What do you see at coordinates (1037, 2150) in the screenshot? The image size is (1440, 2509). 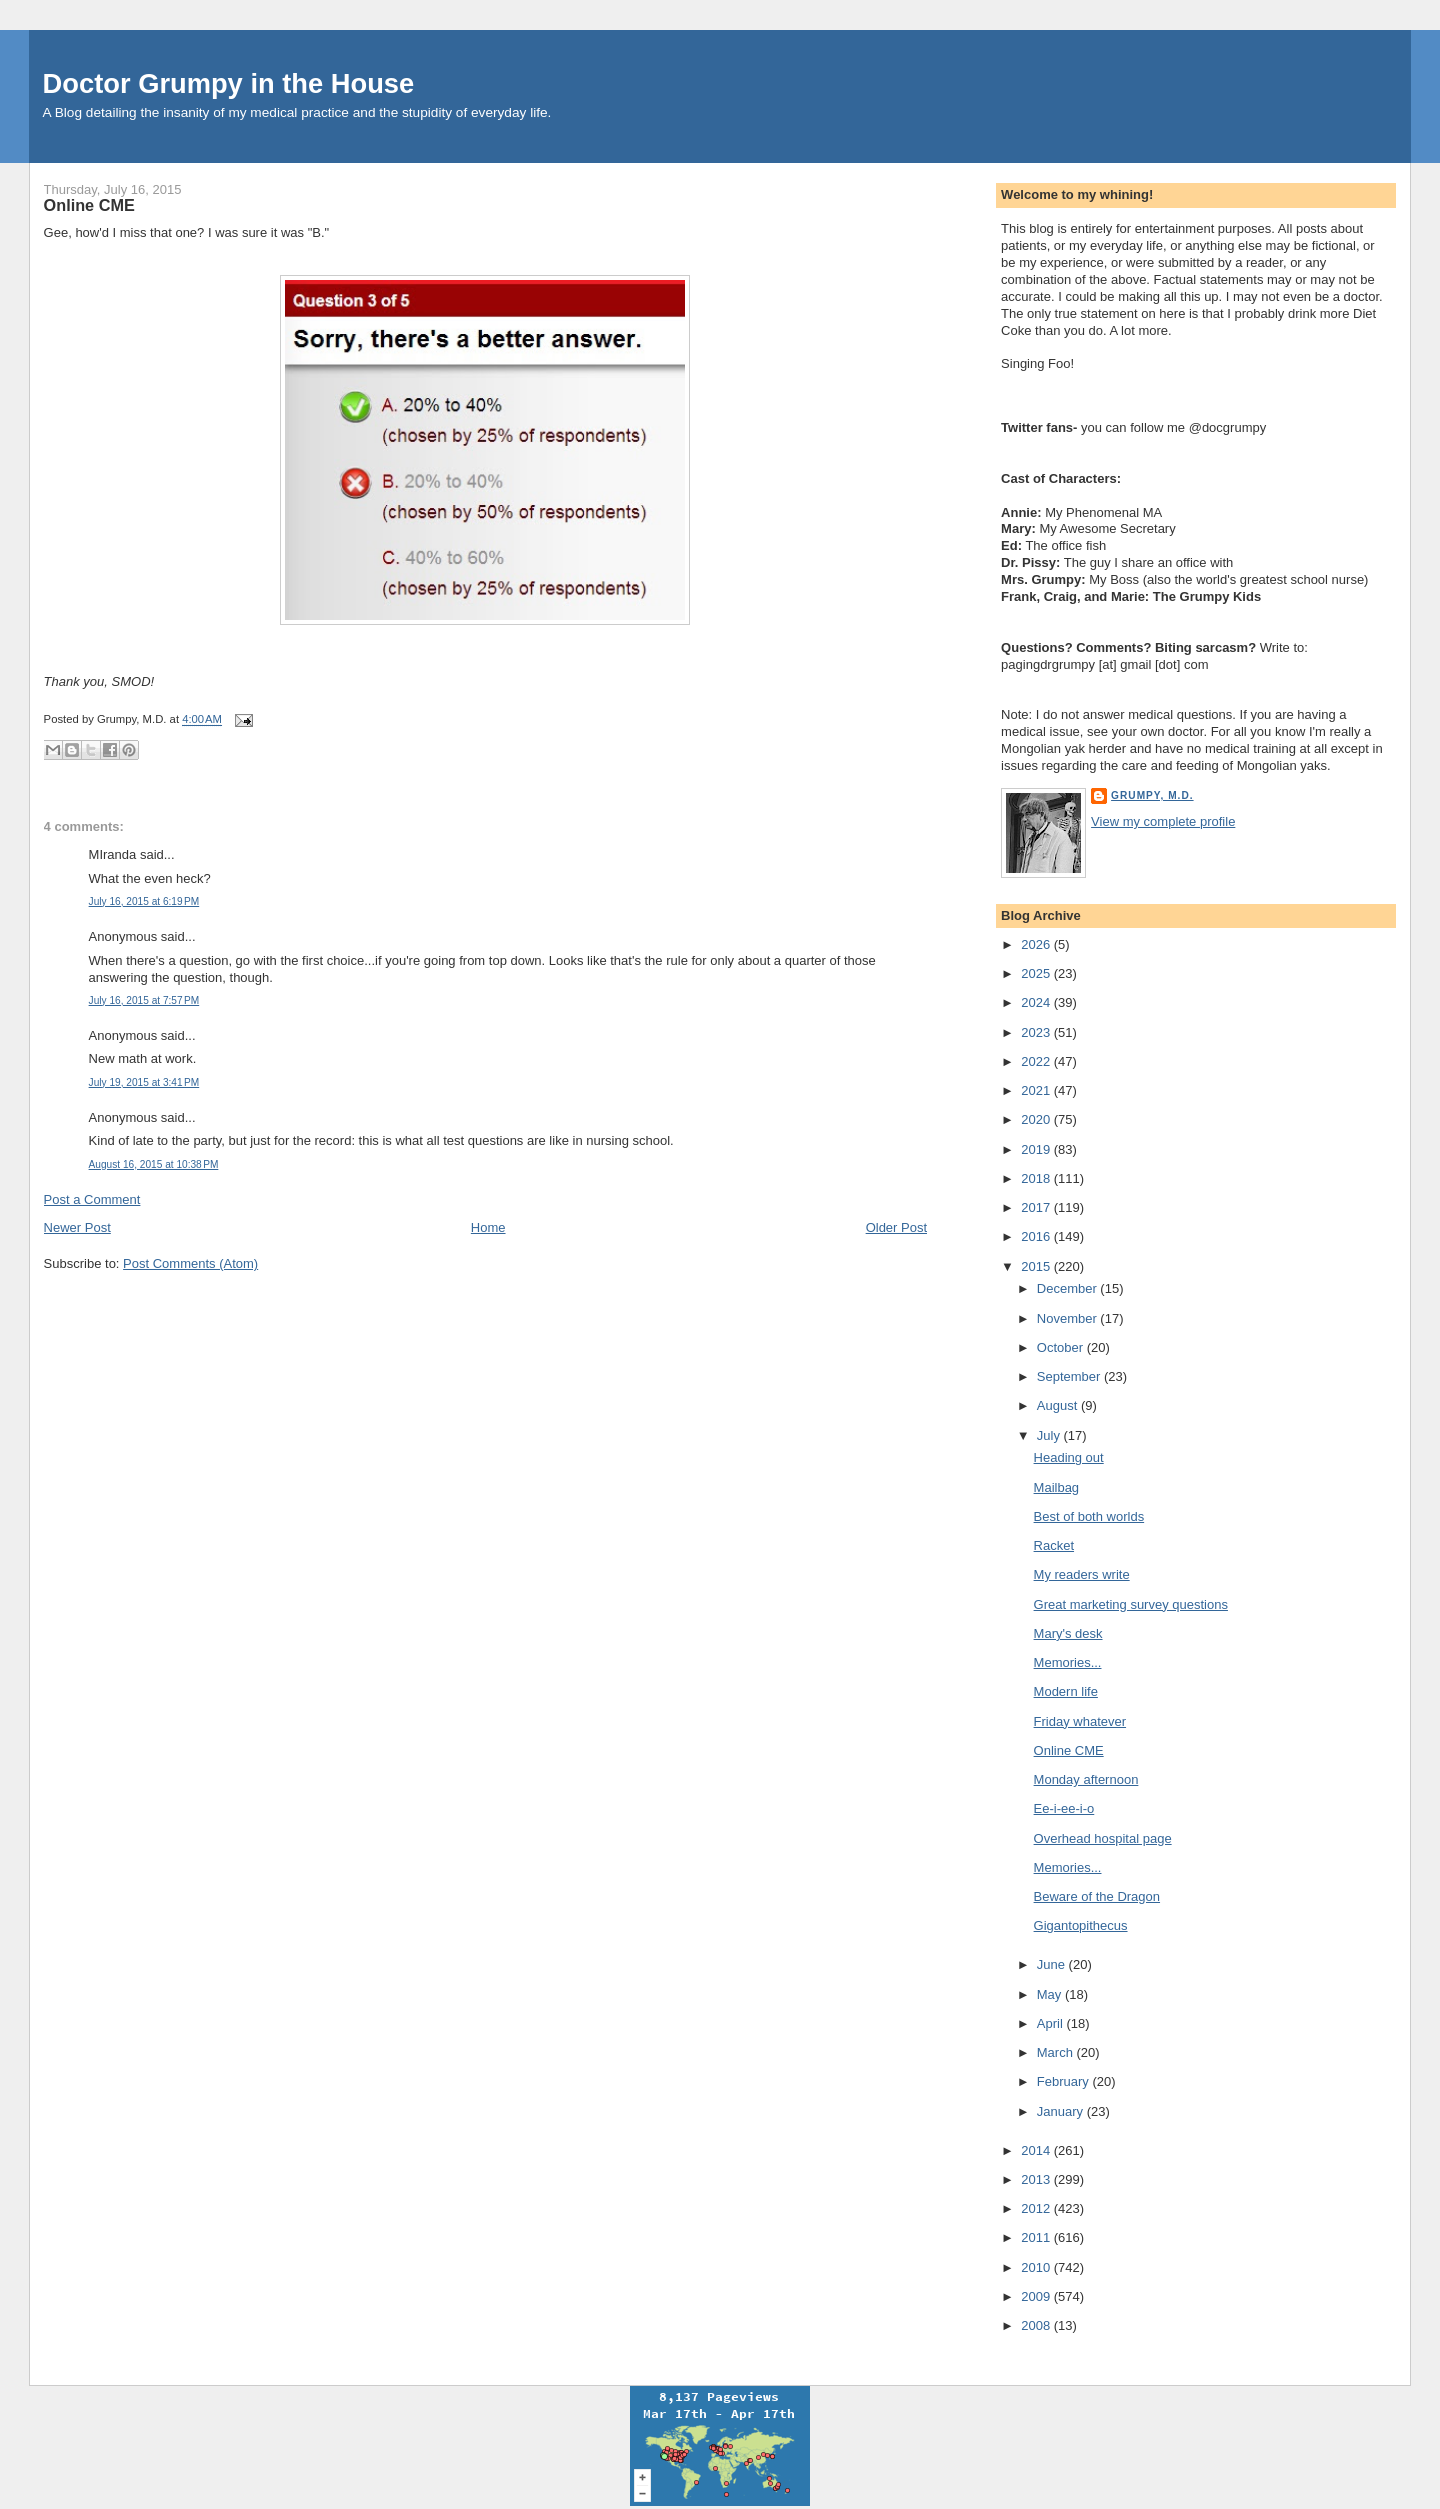 I see `2014` at bounding box center [1037, 2150].